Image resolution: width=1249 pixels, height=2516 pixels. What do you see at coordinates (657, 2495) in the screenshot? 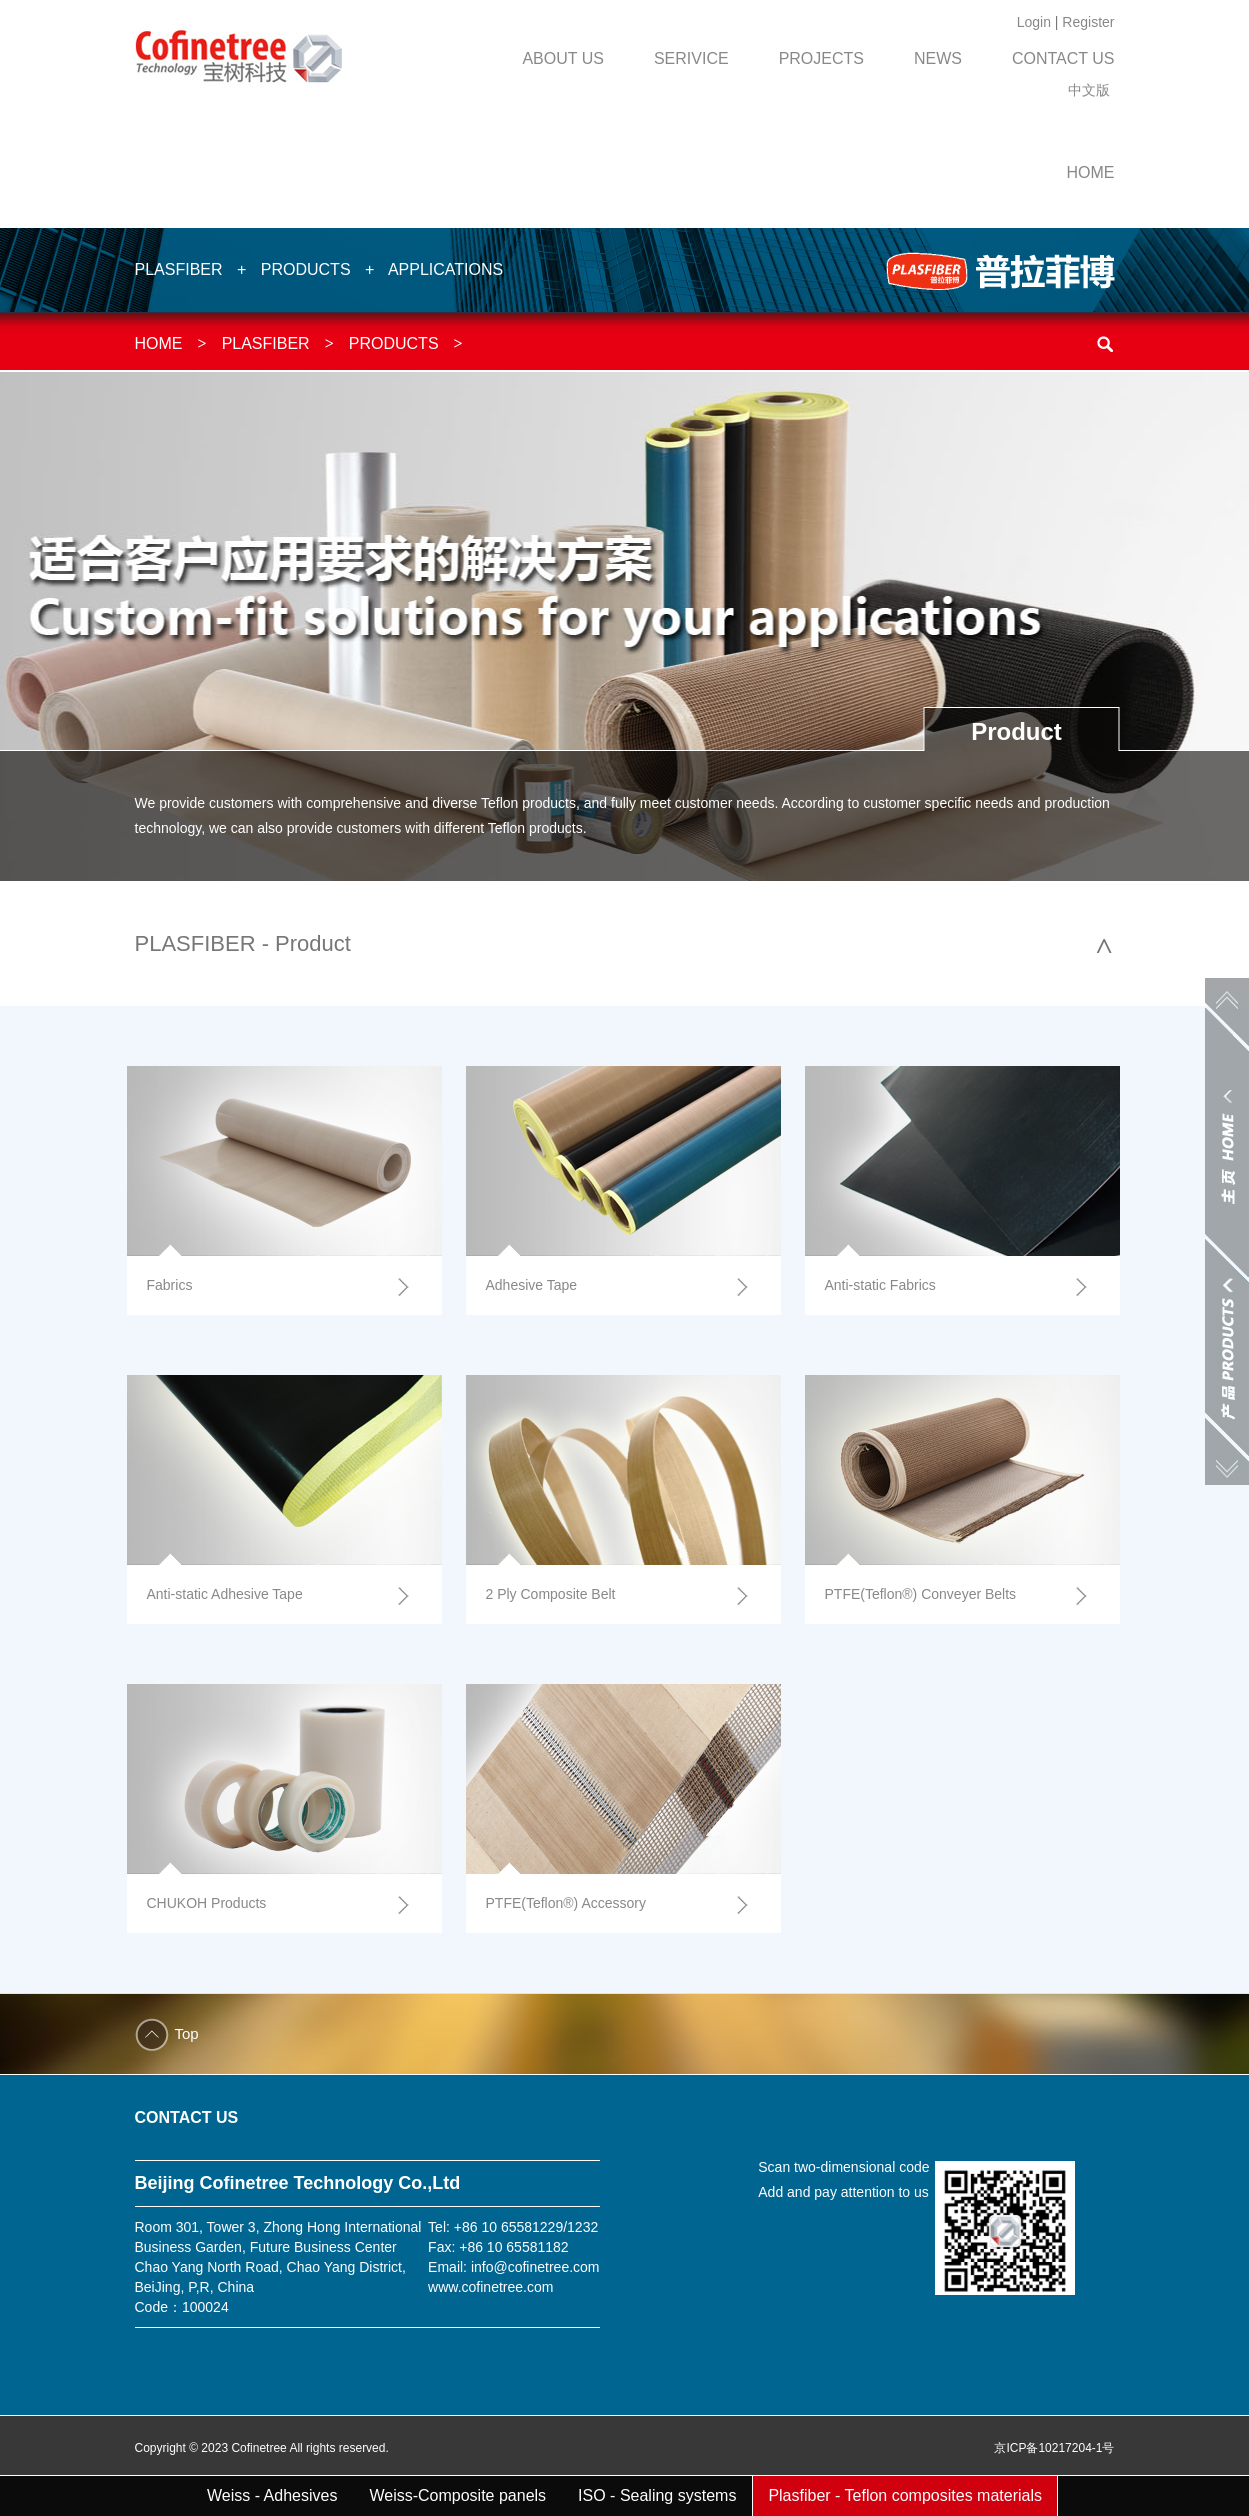
I see `ISO - Sealing systems` at bounding box center [657, 2495].